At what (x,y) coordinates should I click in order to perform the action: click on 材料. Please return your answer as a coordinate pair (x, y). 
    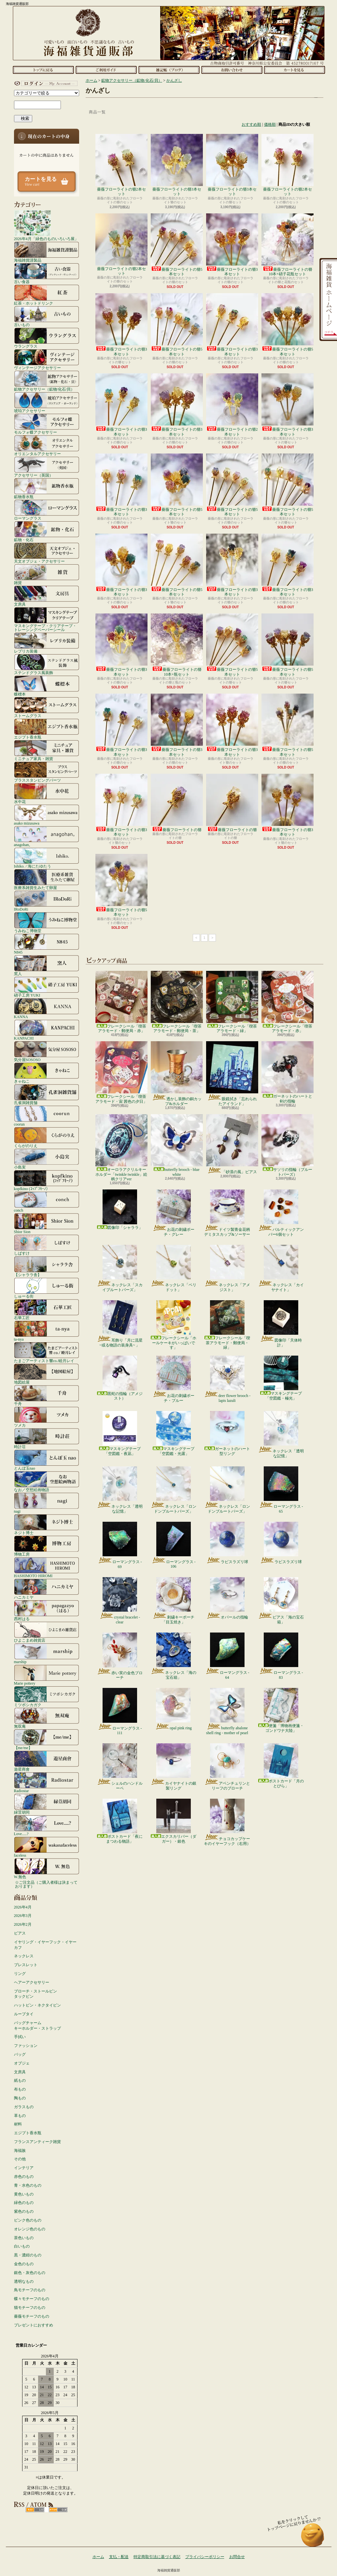
    Looking at the image, I should click on (18, 2124).